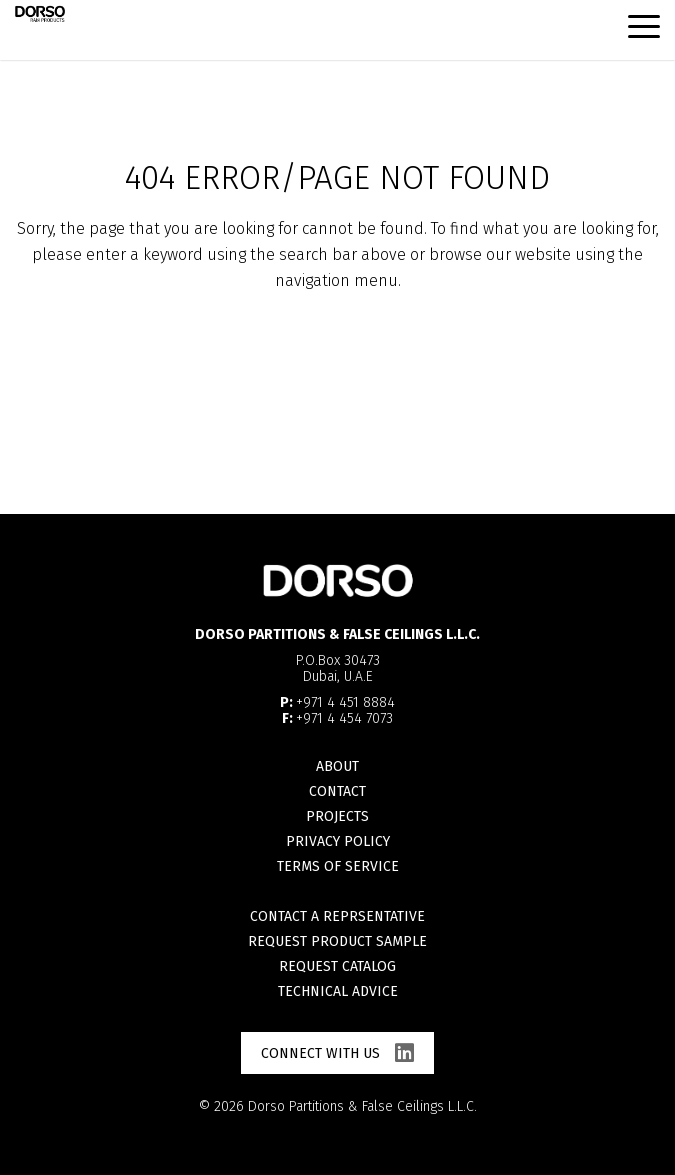  Describe the element at coordinates (337, 791) in the screenshot. I see `Contact` at that location.